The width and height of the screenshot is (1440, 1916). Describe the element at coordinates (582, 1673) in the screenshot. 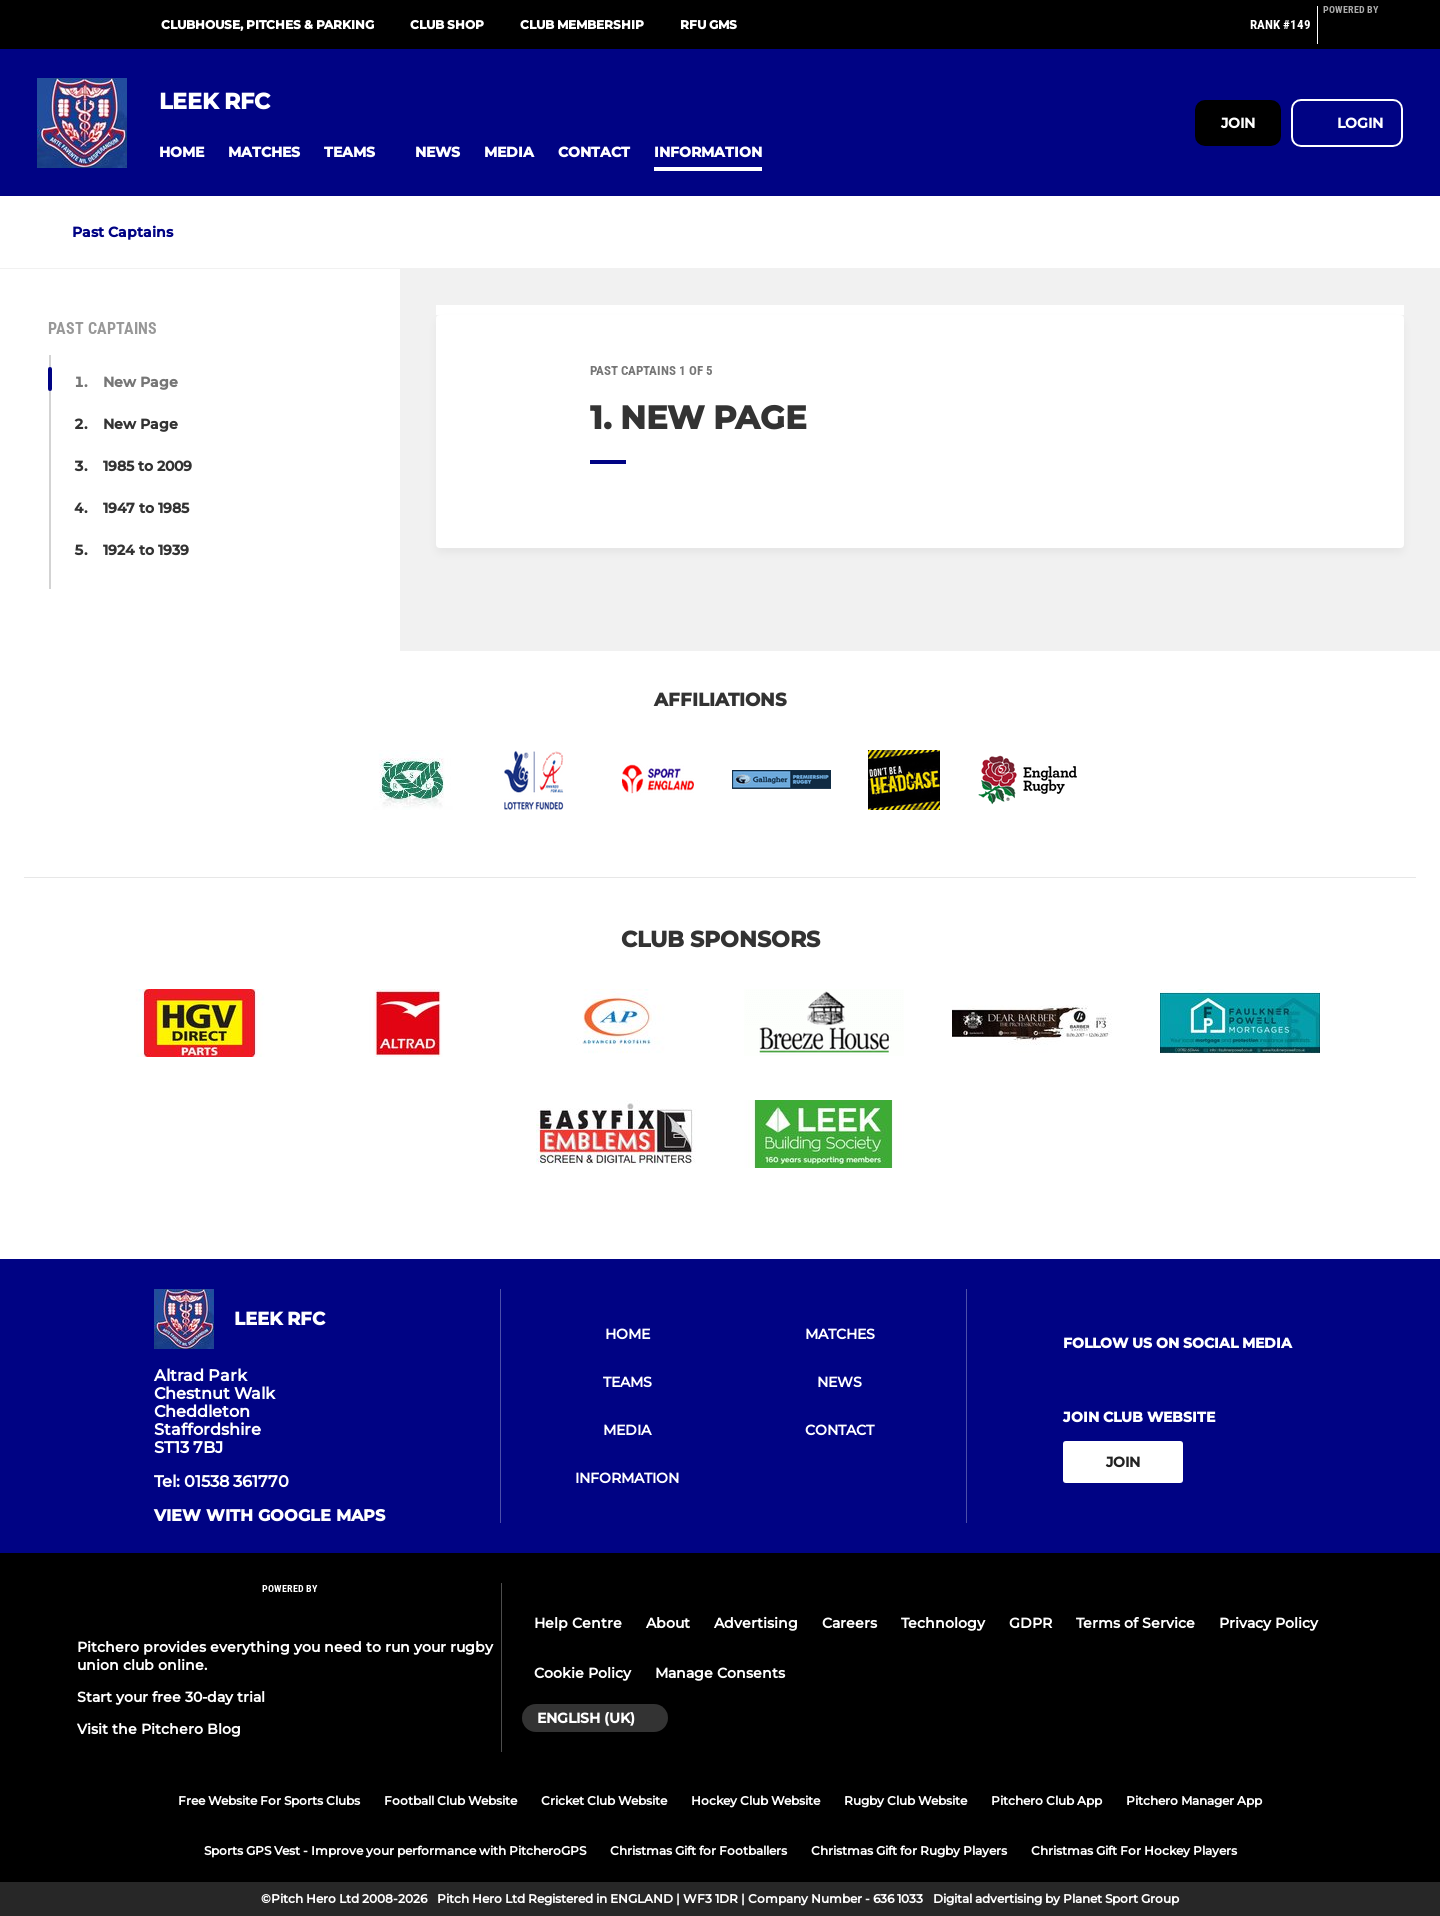

I see `Cookie Policy` at that location.